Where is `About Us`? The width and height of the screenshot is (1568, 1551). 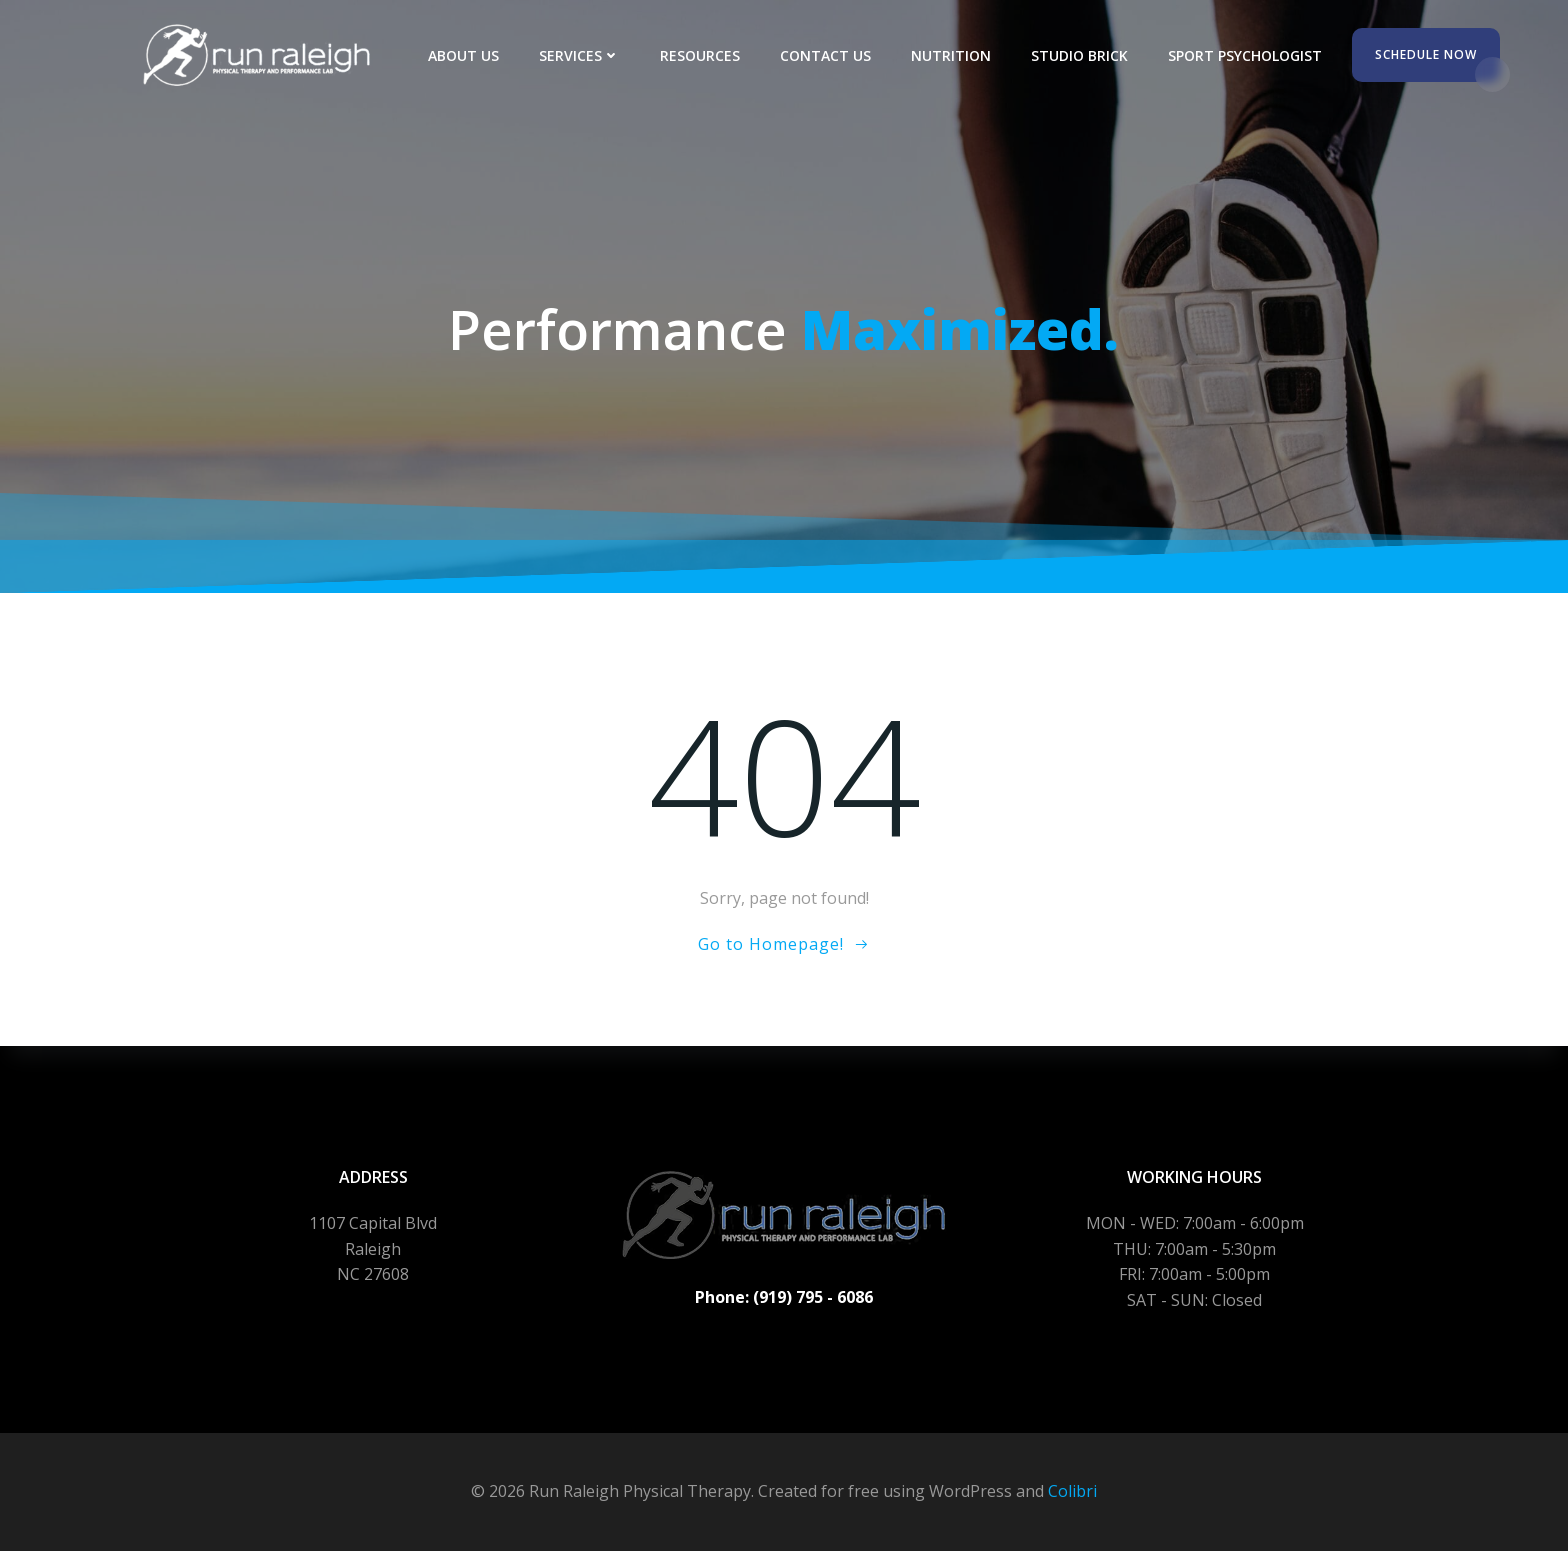
About Us is located at coordinates (463, 55).